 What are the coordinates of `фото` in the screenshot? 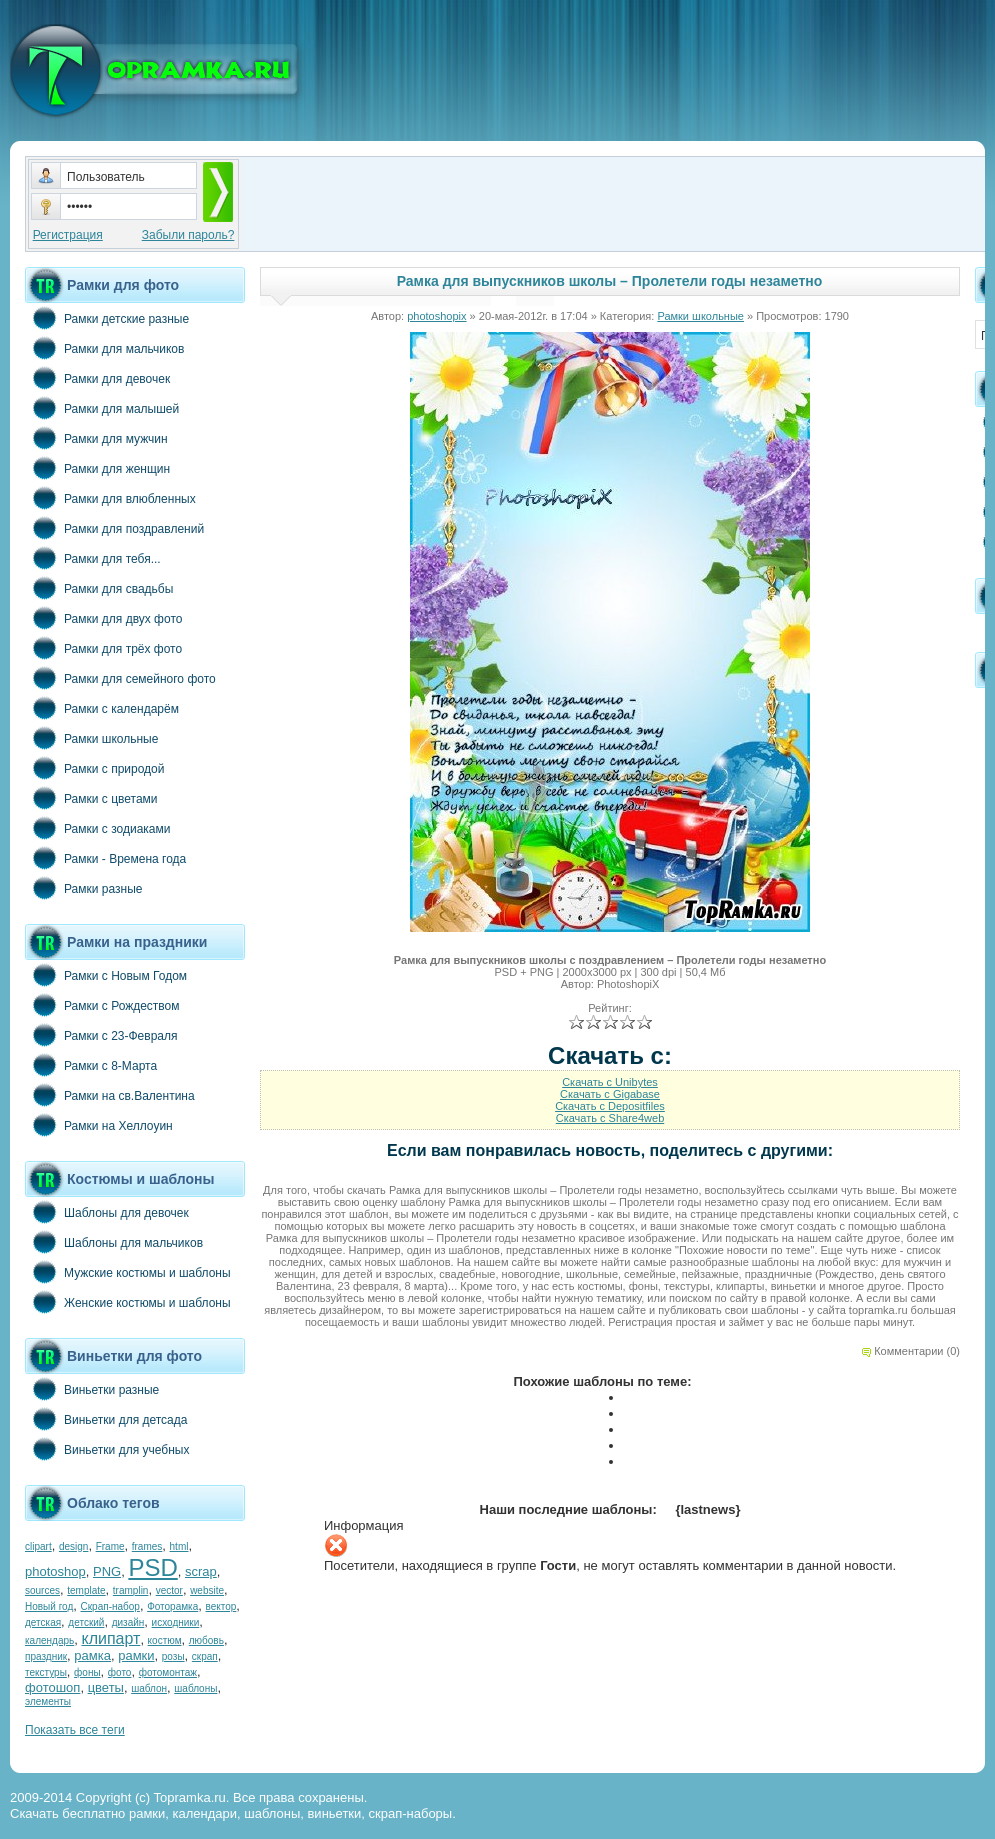 It's located at (120, 1672).